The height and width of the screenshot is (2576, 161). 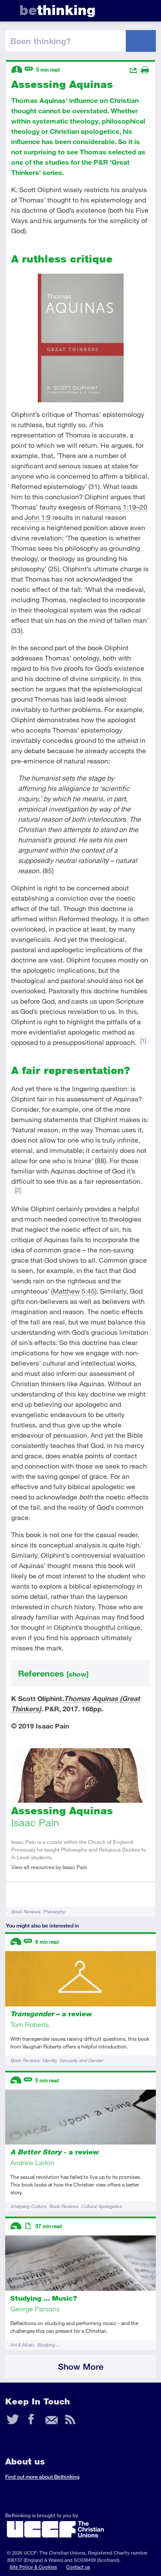 What do you see at coordinates (81, 2060) in the screenshot?
I see `Sexuality and Gender` at bounding box center [81, 2060].